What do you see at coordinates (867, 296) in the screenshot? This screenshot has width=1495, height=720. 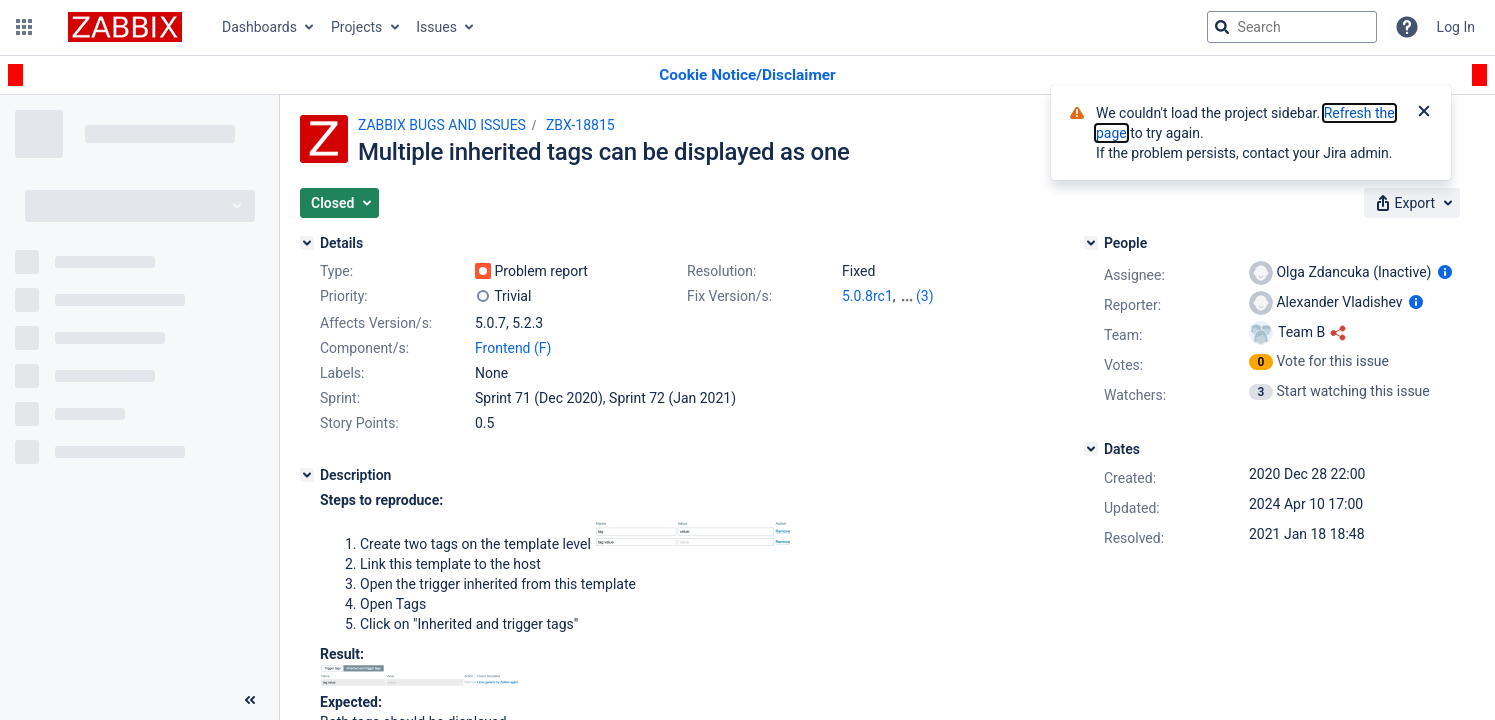 I see `5.0.8rc1` at bounding box center [867, 296].